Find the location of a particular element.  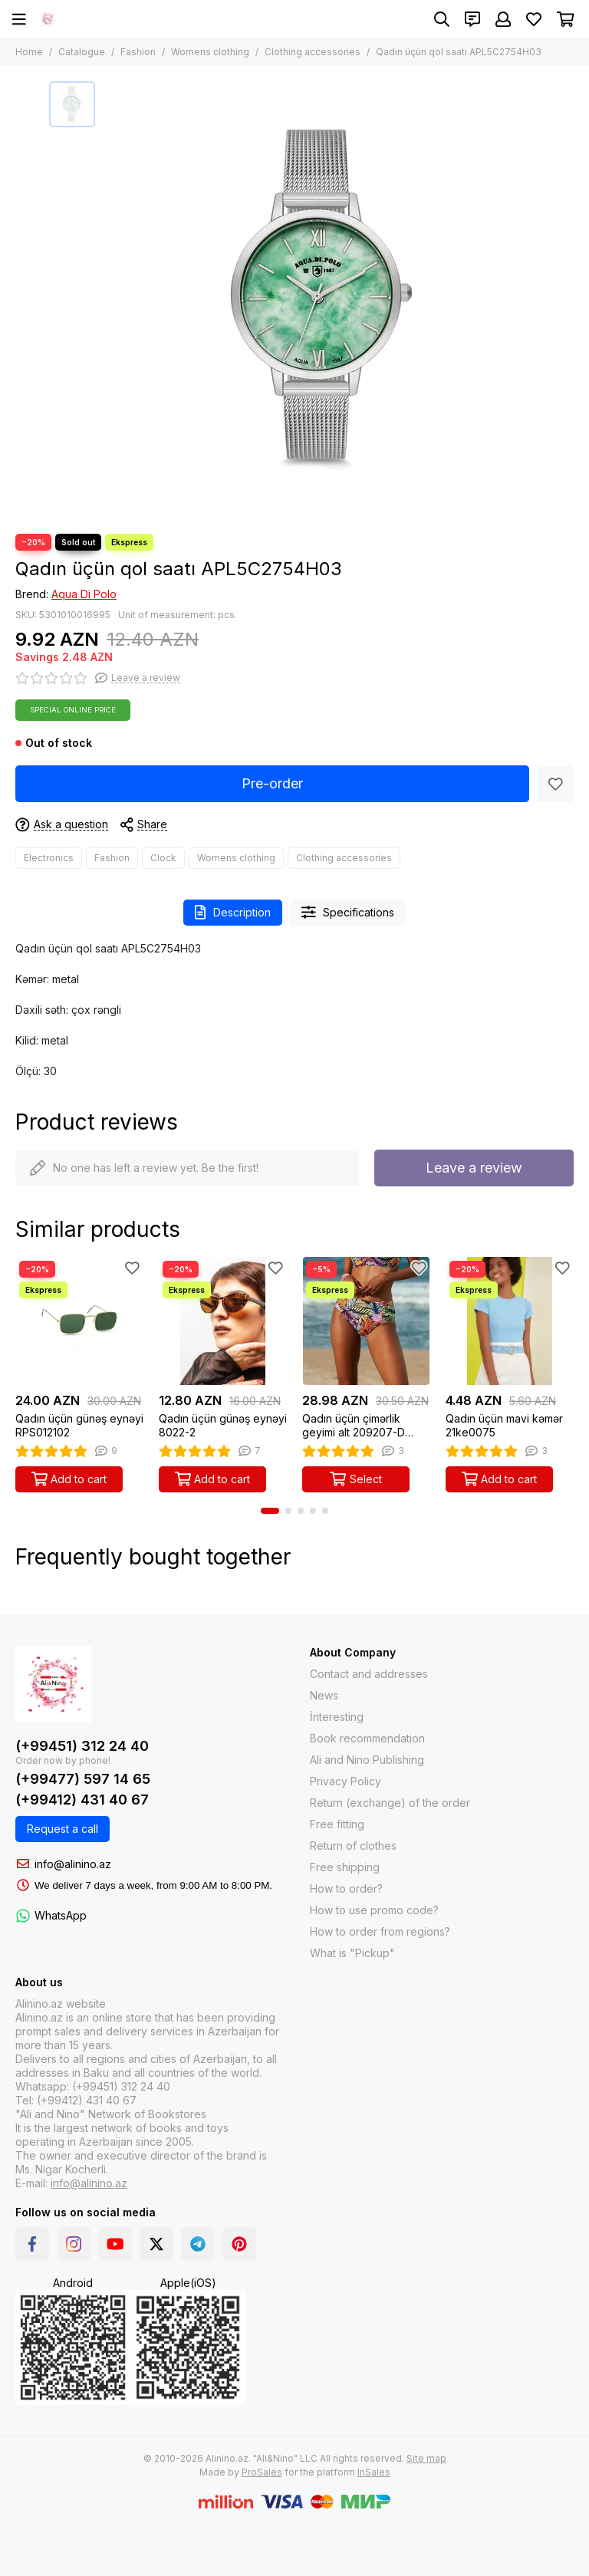

[Qadın üçün qol saatı APL5C2754H03] is located at coordinates (321, 299).